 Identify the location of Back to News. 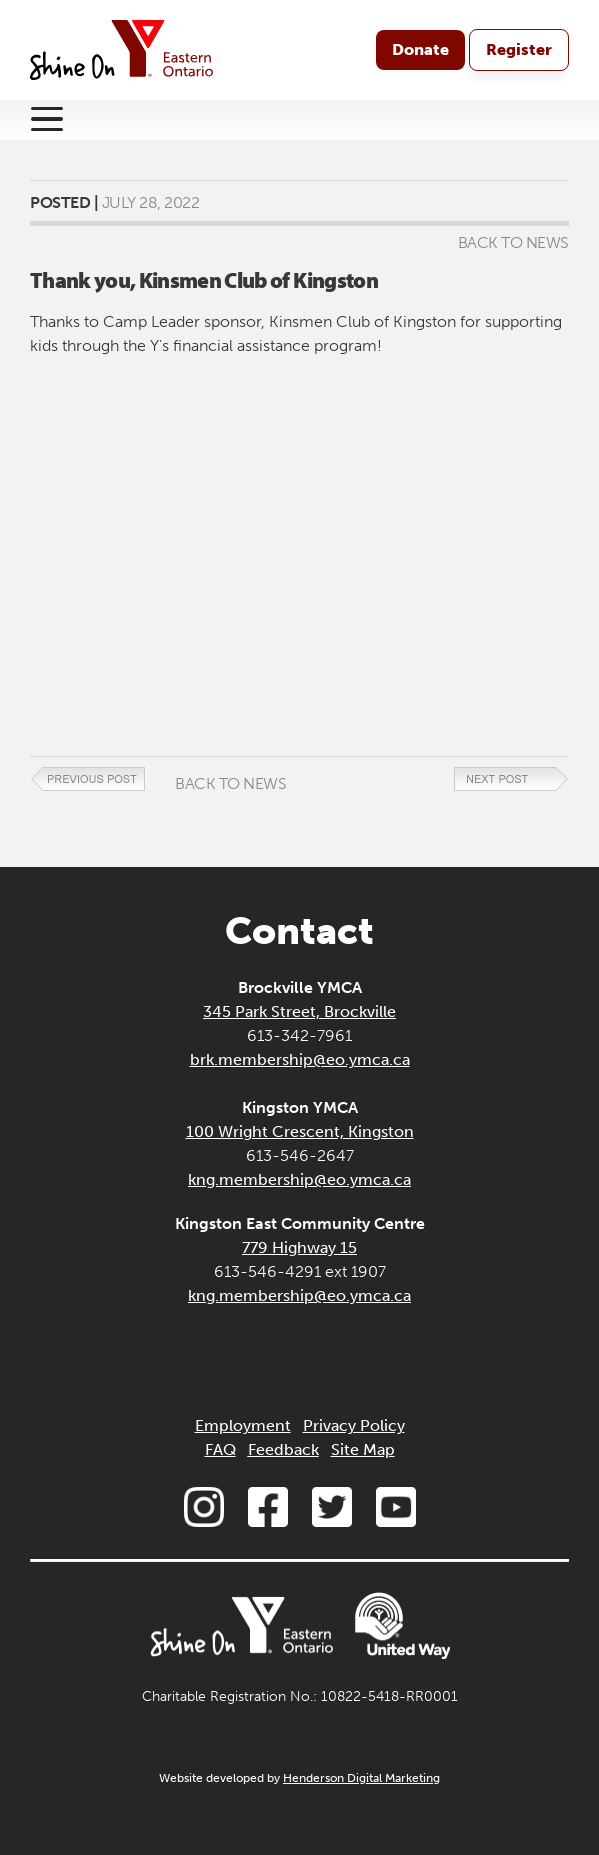
(513, 242).